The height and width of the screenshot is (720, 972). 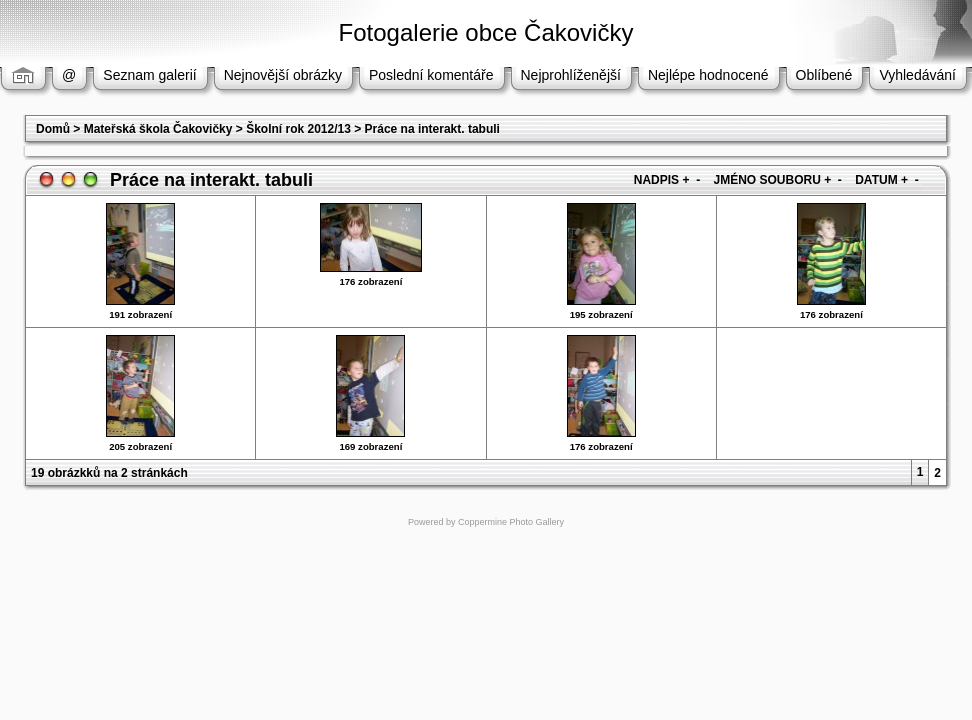 I want to click on Nejlépe hodnocené, so click(x=708, y=75).